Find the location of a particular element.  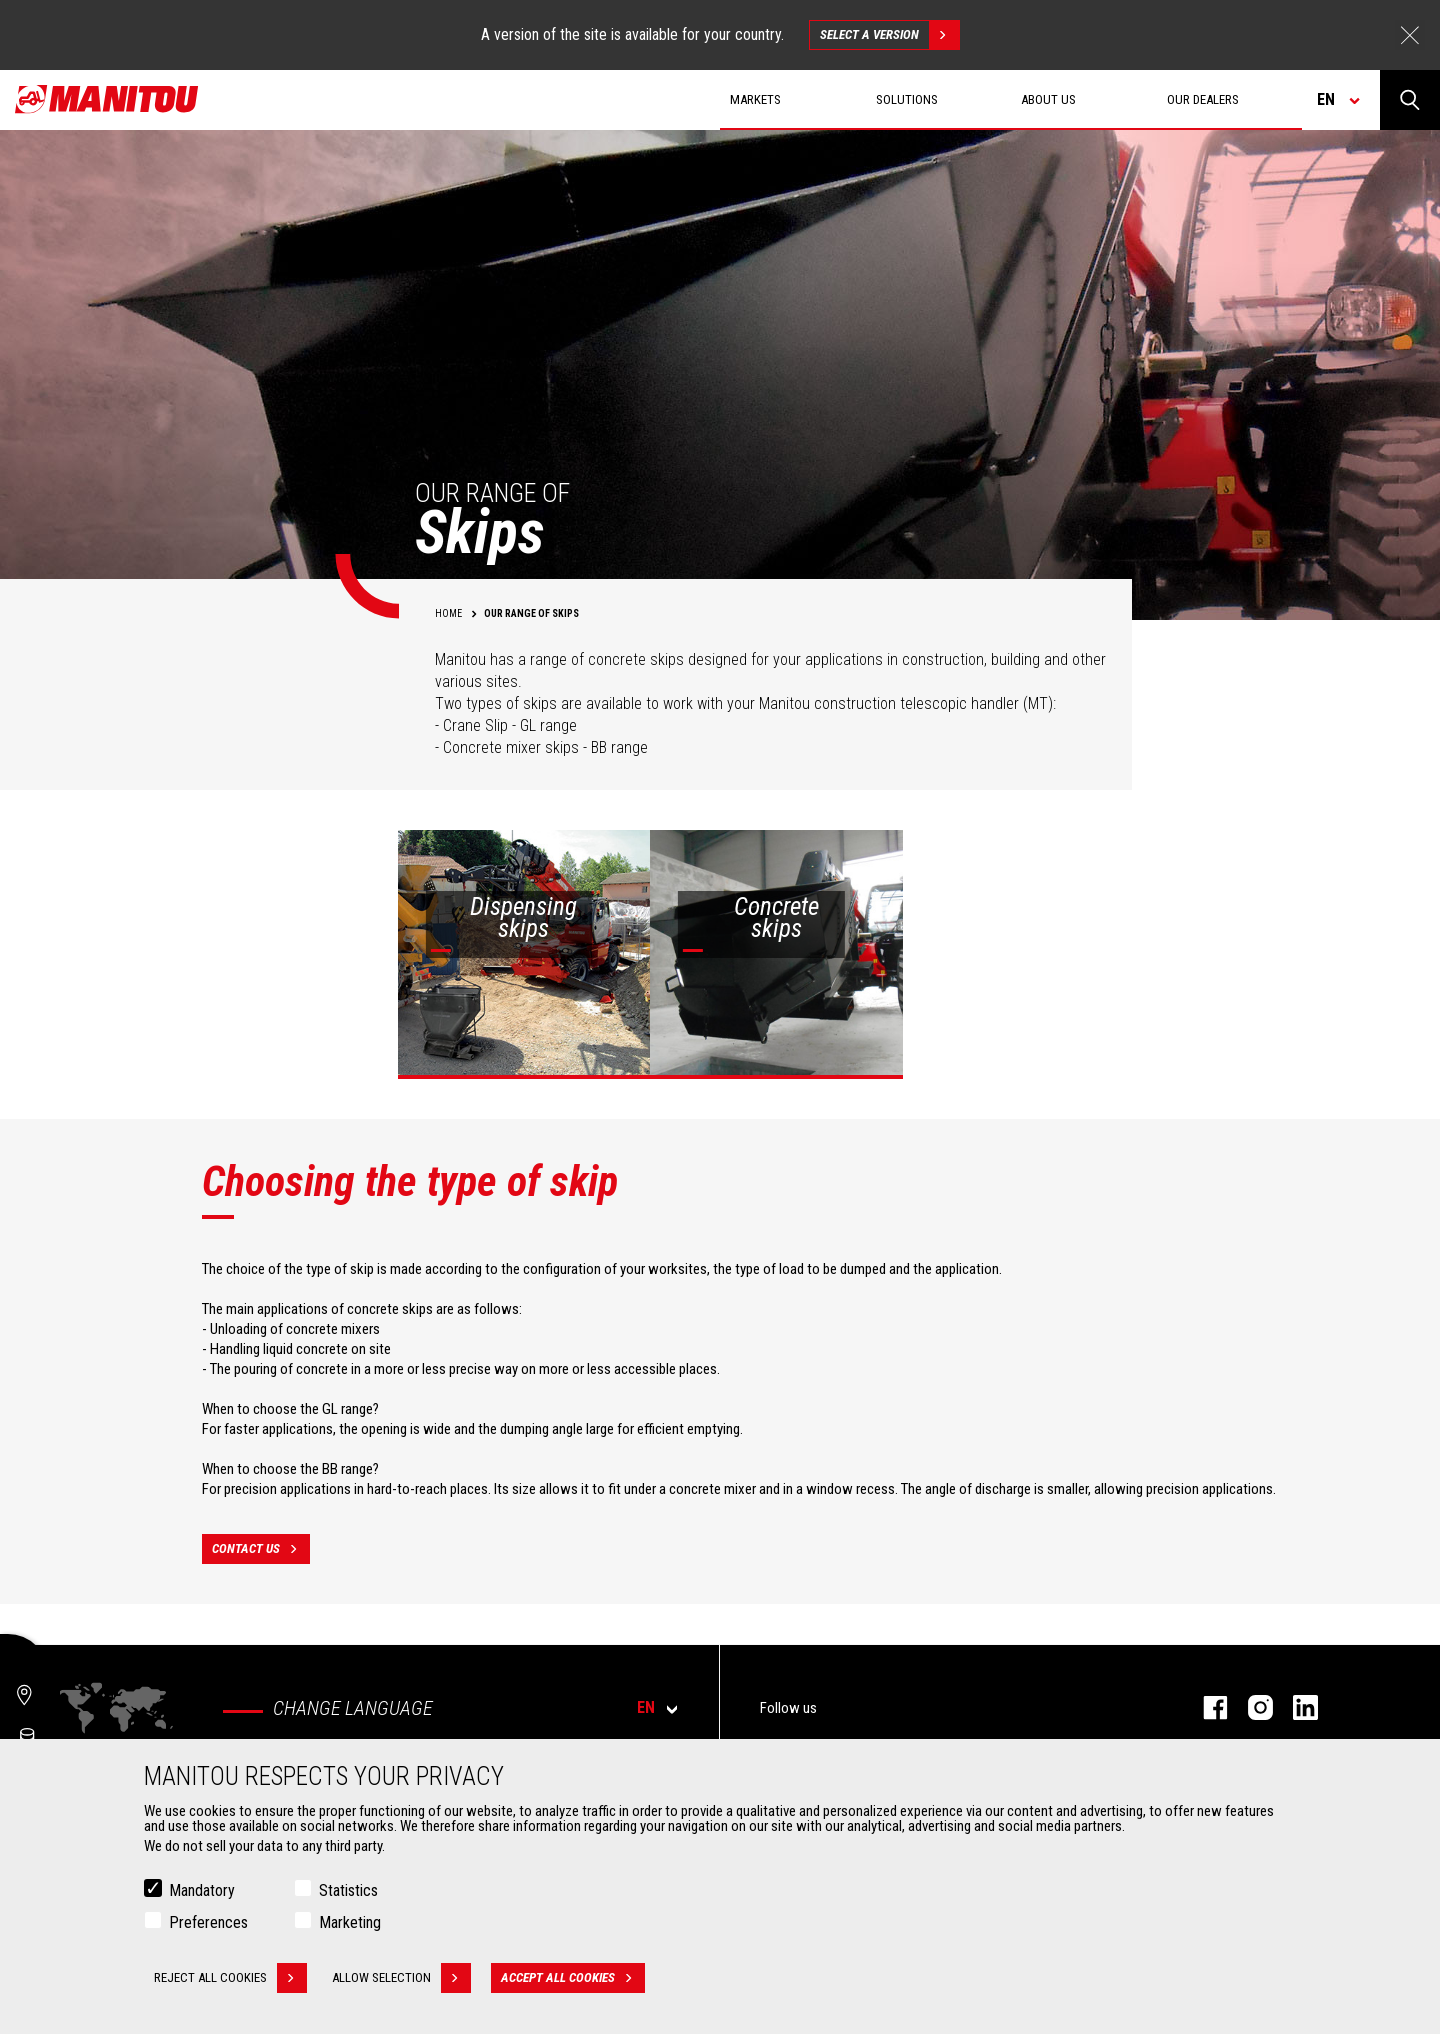

Marketing is located at coordinates (350, 1923).